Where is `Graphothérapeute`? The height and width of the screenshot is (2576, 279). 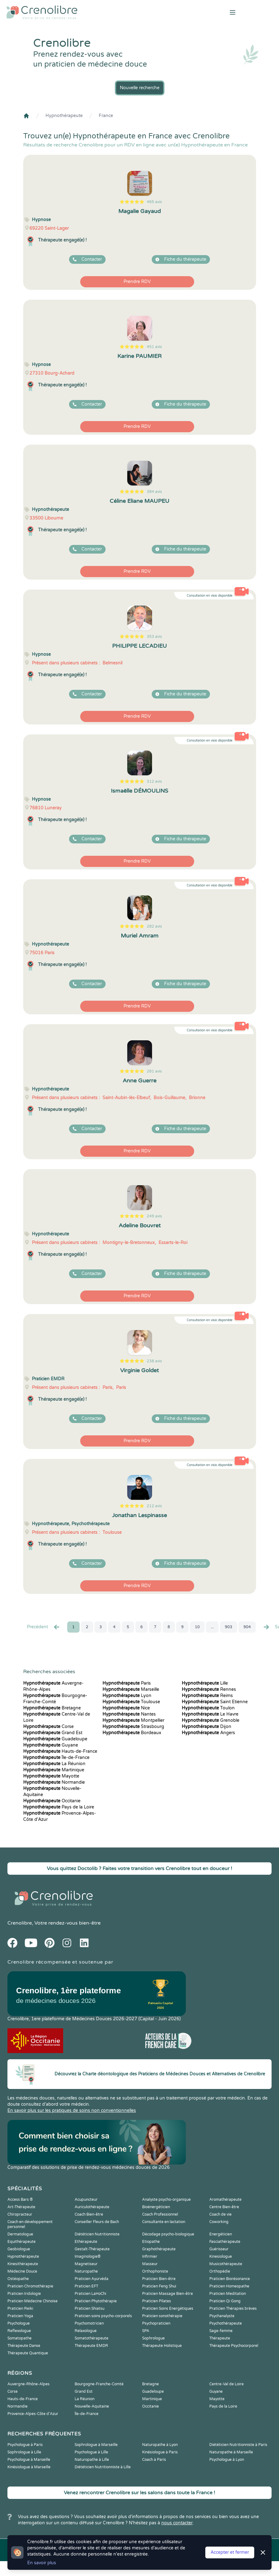
Graphothérapeute is located at coordinates (159, 2249).